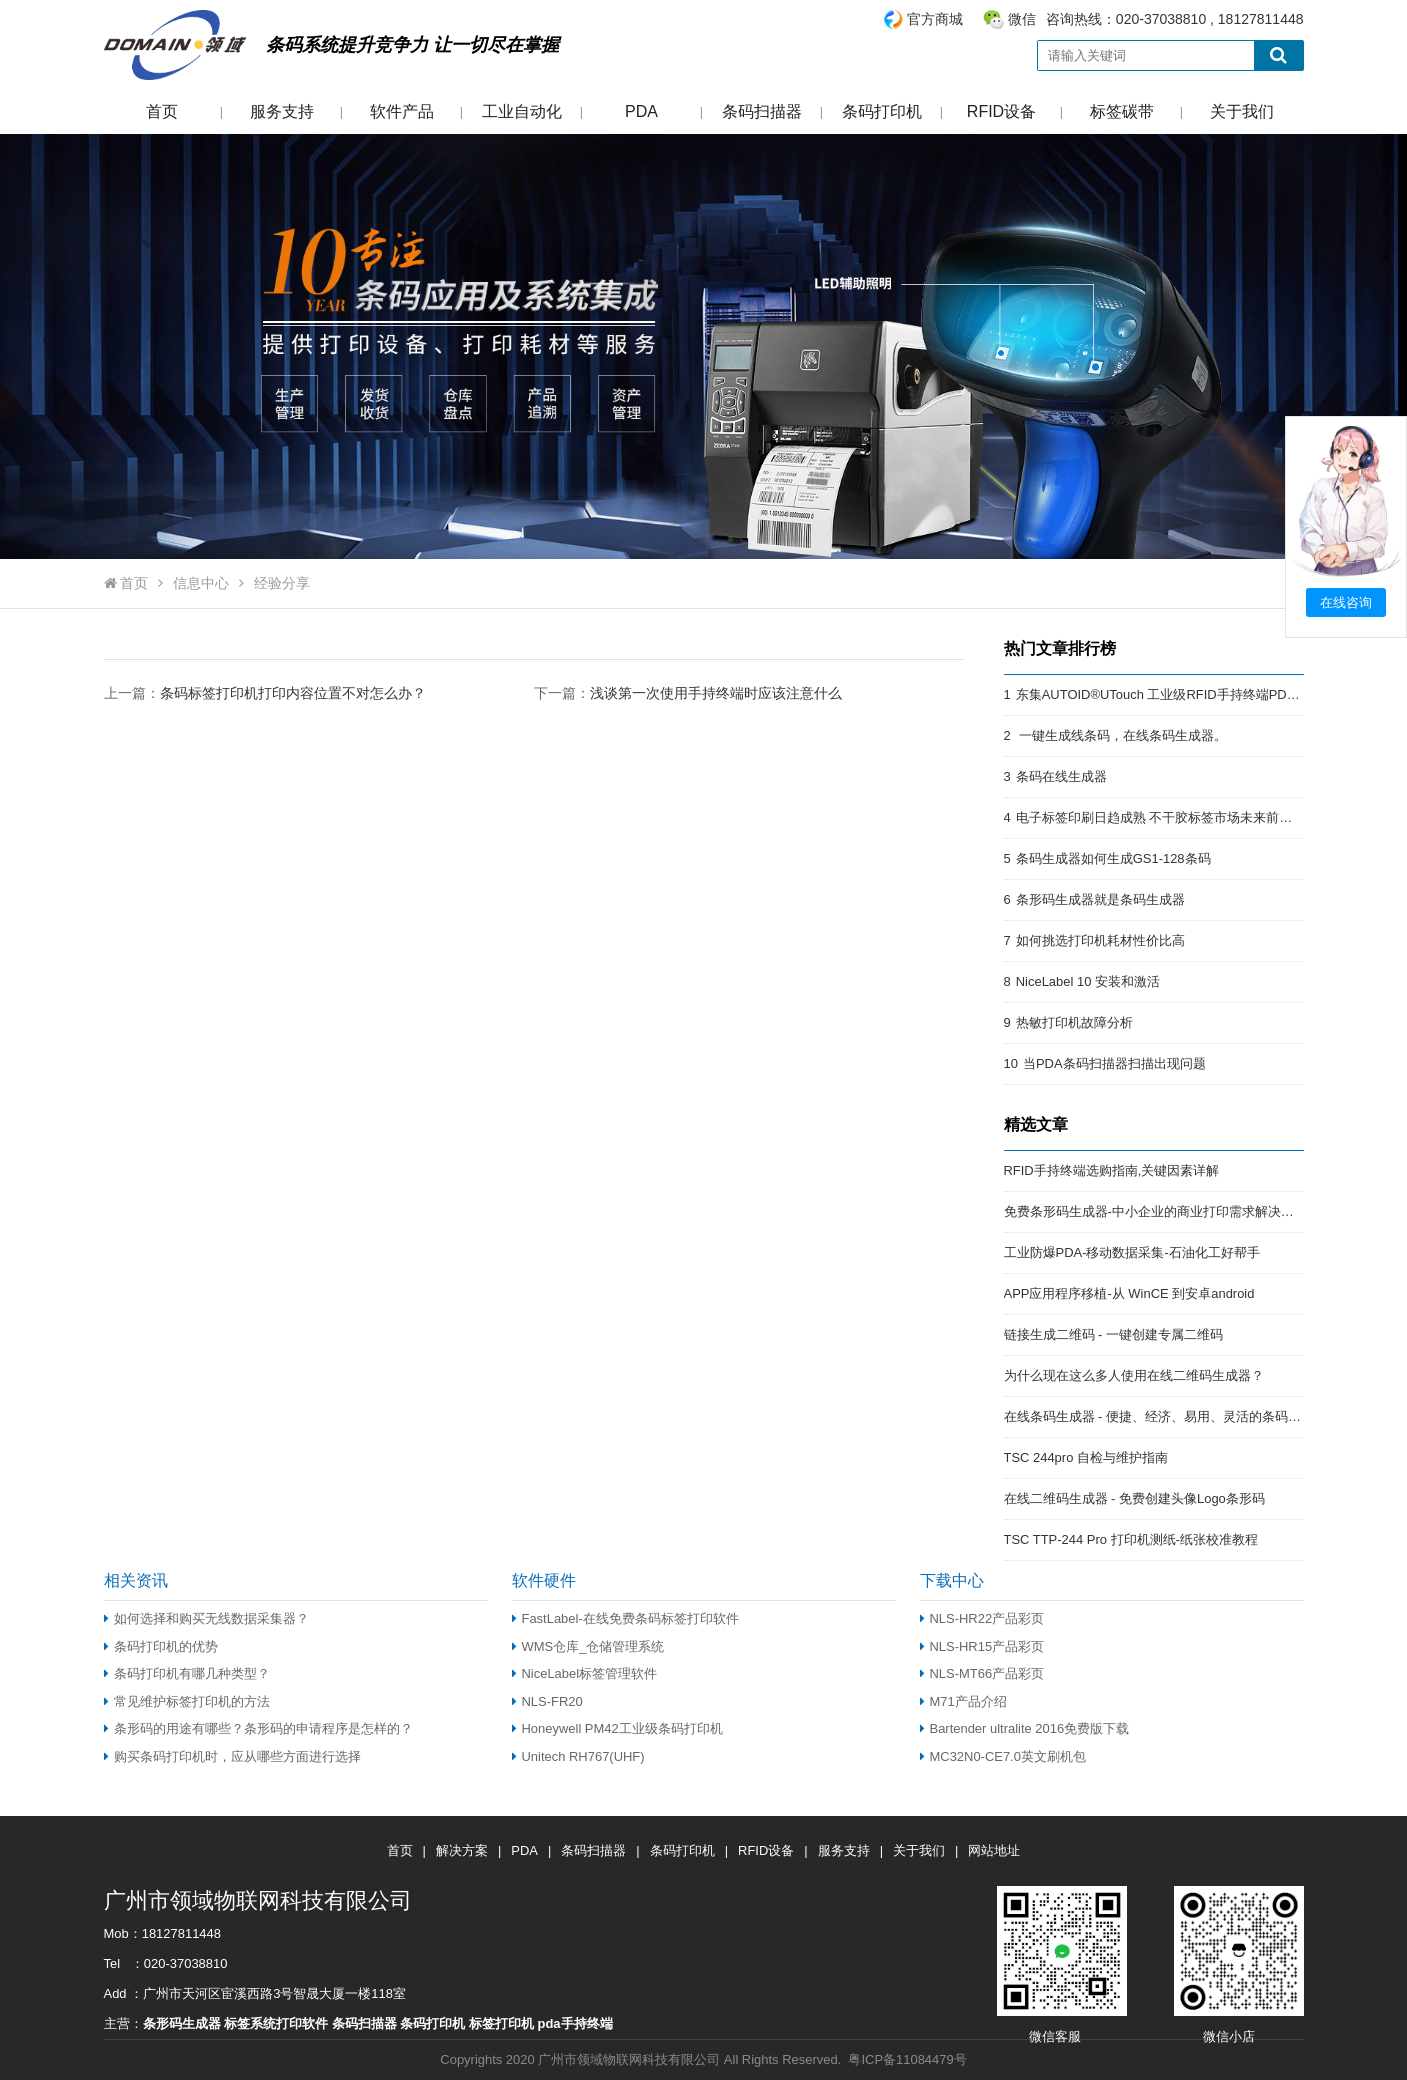  Describe the element at coordinates (982, 1646) in the screenshot. I see `NLS-HR15产品彩页` at that location.